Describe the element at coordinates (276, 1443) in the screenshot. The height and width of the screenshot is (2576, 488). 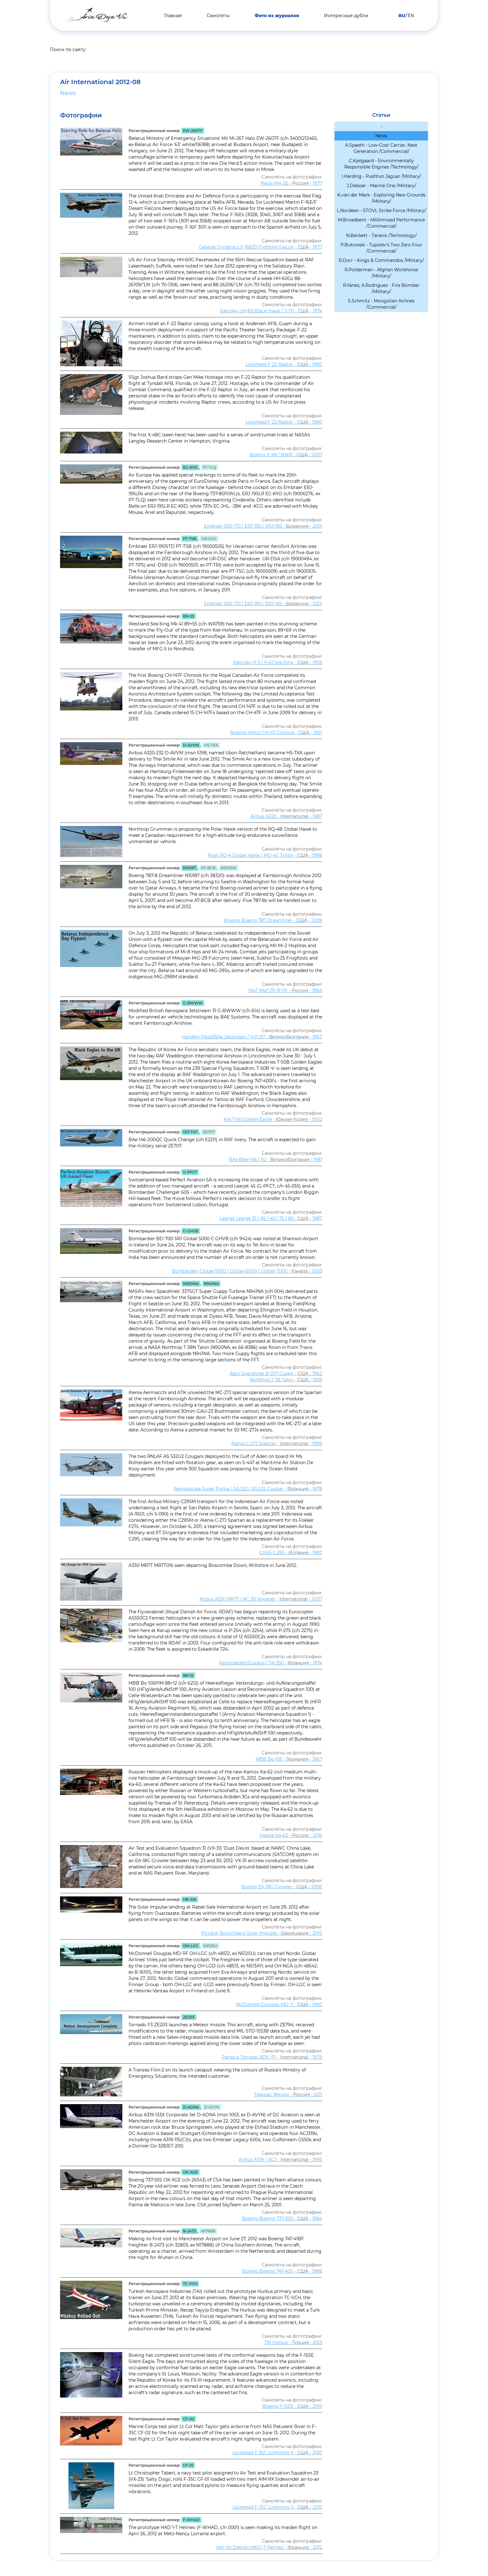
I see `Alenia C-27J Spartan - - 1999` at that location.